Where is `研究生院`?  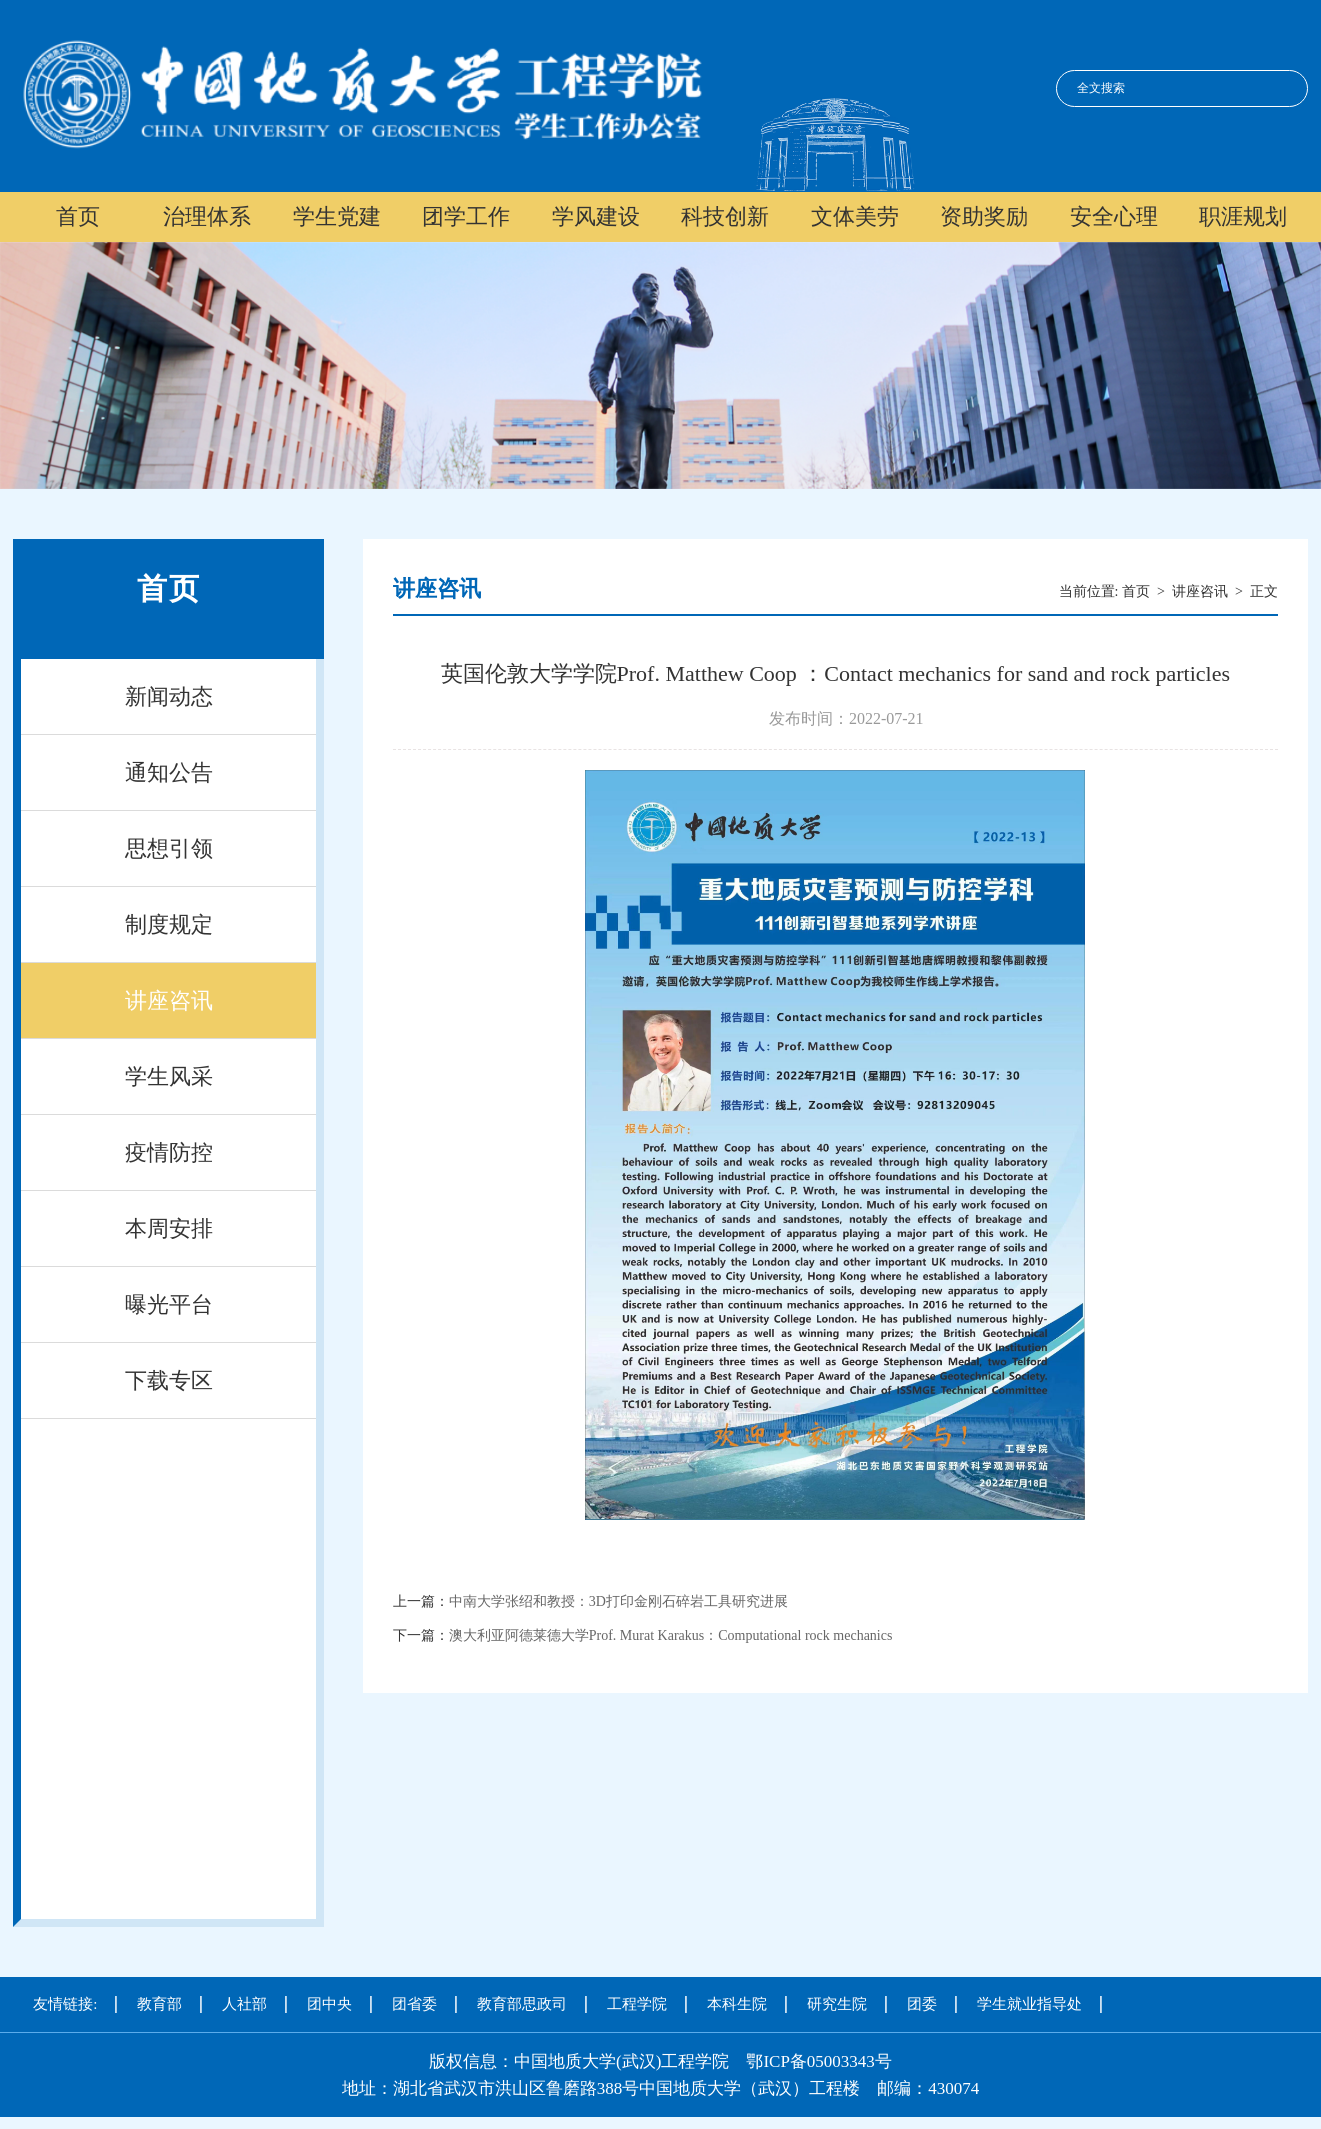
研究生院 is located at coordinates (837, 2004).